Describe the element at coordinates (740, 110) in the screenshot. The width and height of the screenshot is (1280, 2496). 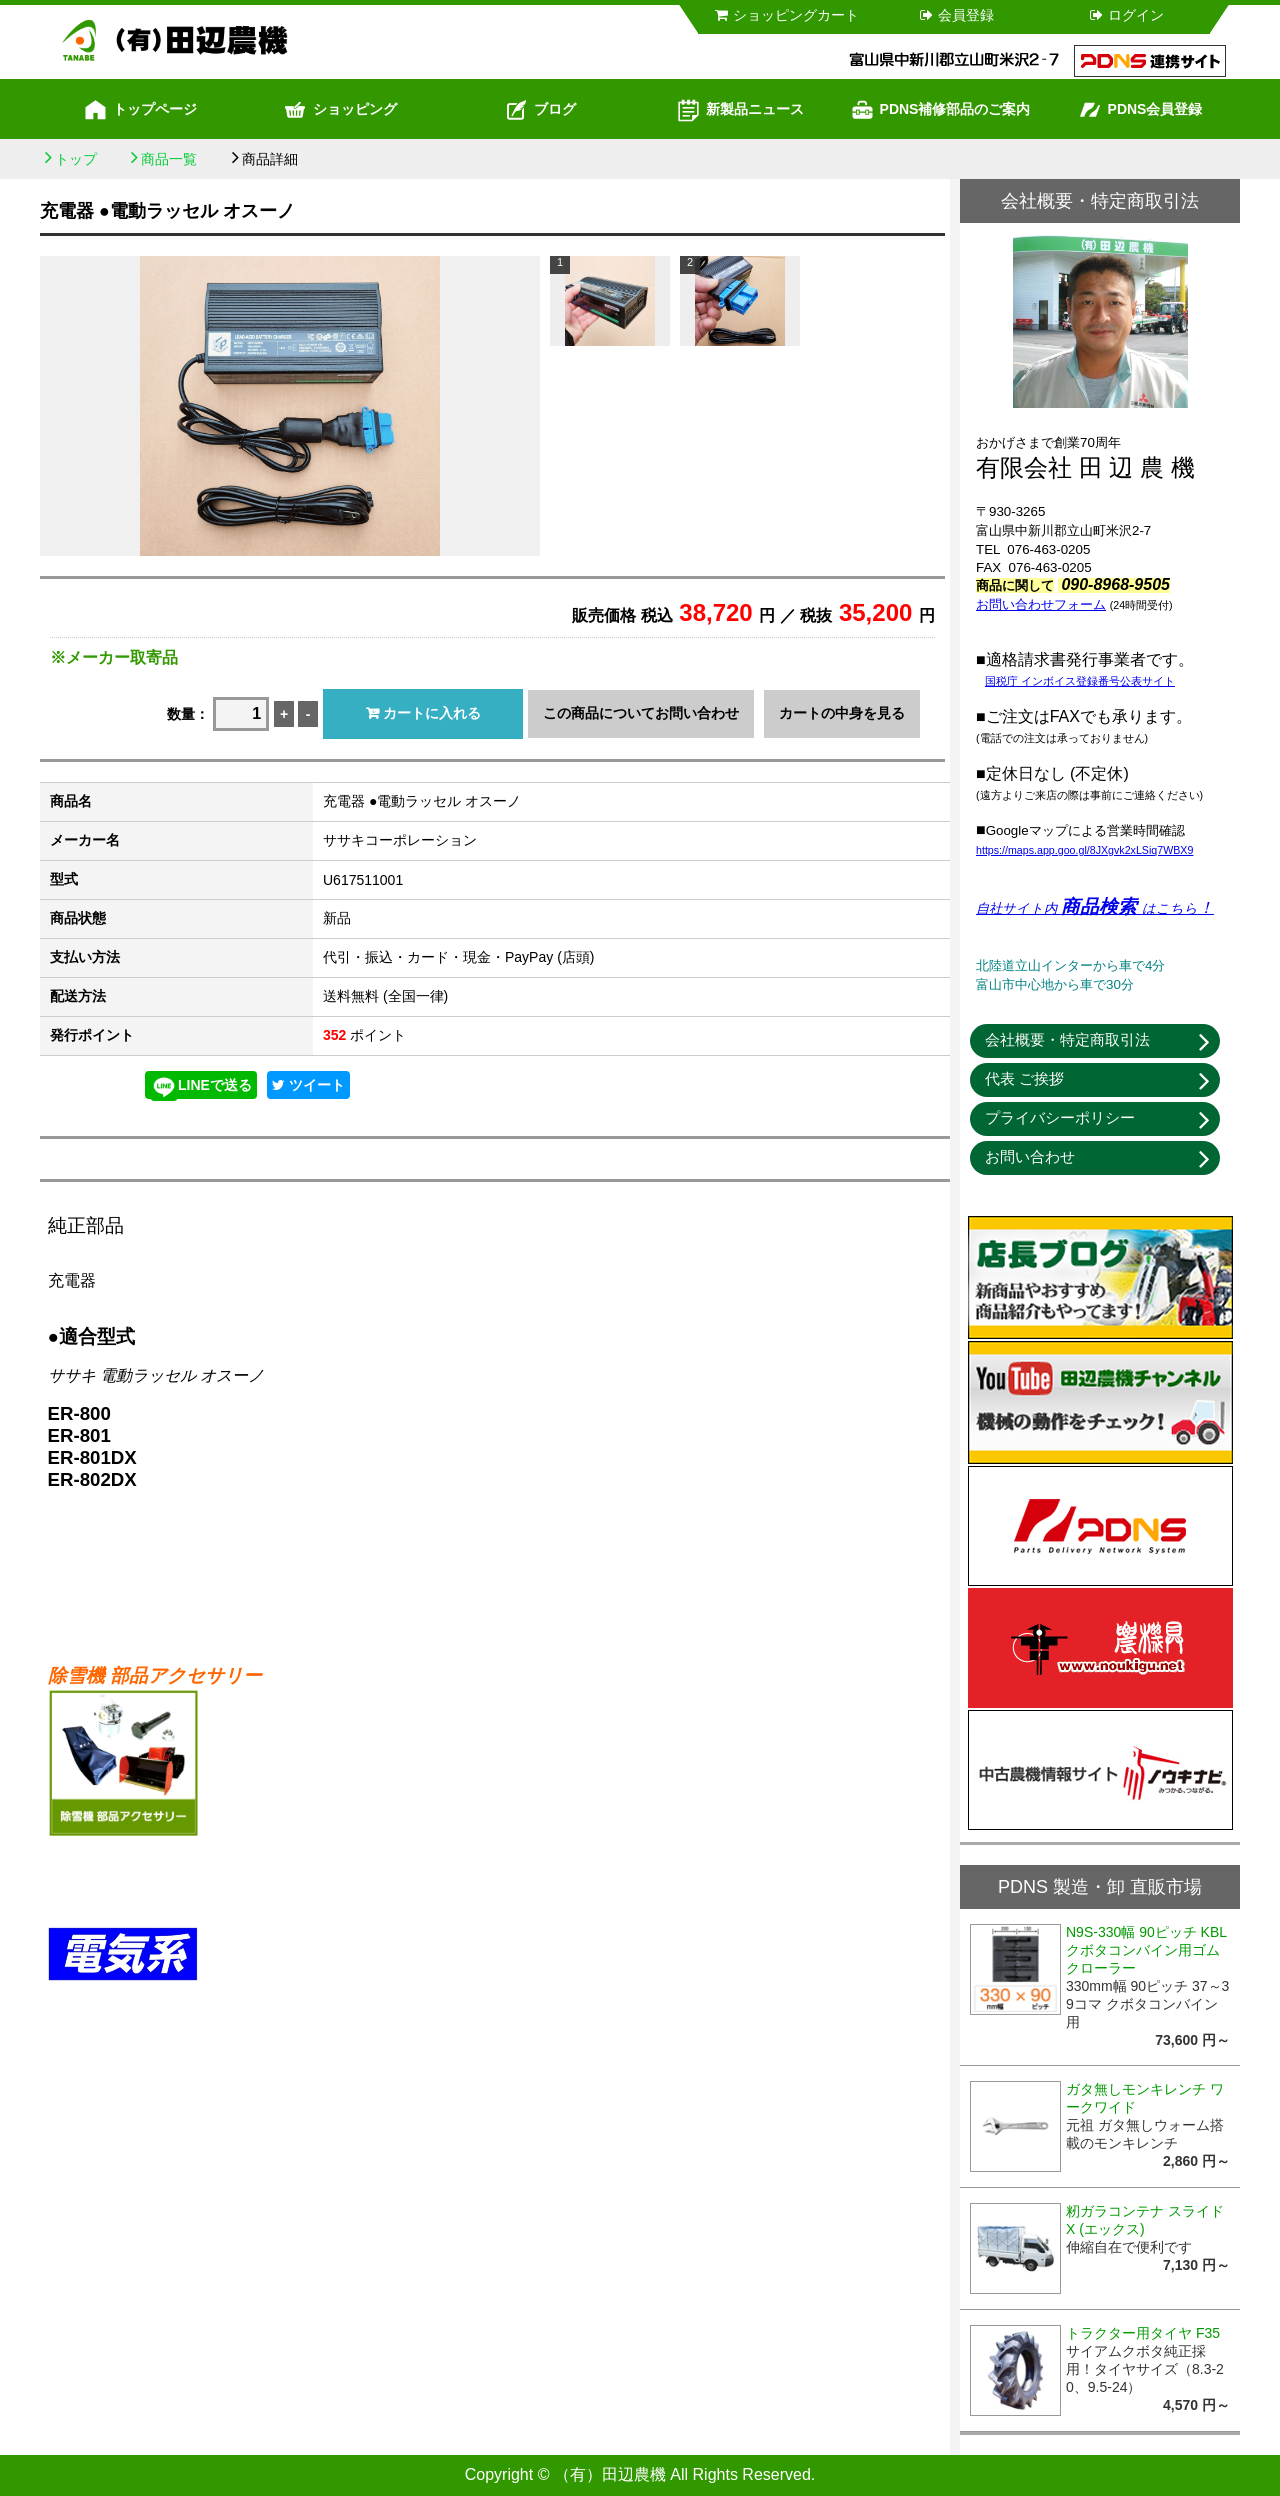
I see `新製品ニュース` at that location.